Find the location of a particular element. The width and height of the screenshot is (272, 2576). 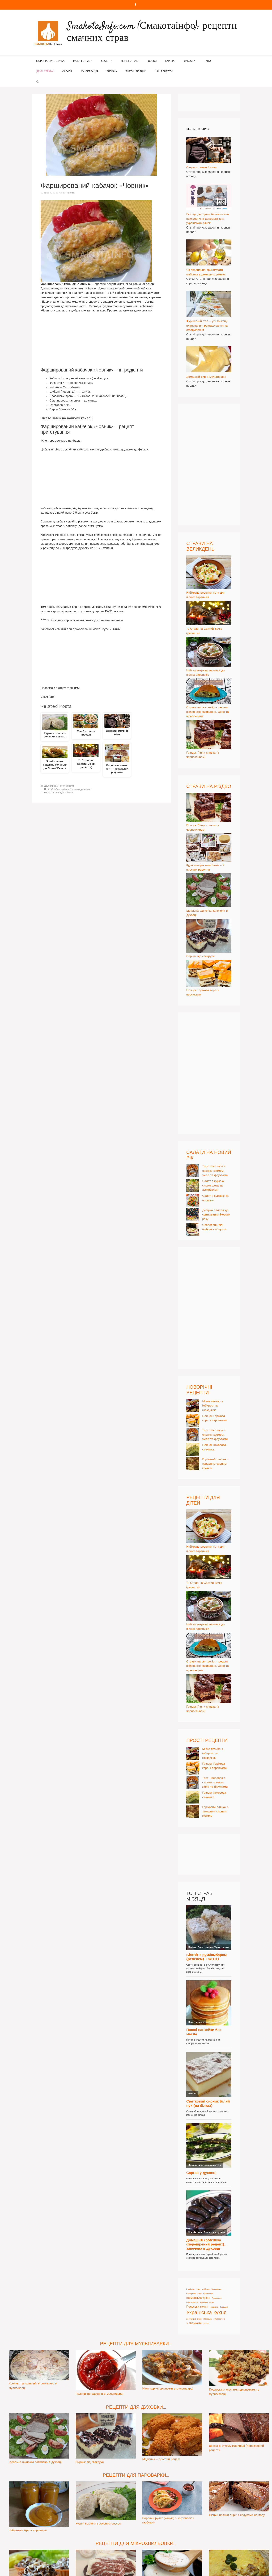

Татарська [Татарська (1 елемент)] is located at coordinates (213, 2307).